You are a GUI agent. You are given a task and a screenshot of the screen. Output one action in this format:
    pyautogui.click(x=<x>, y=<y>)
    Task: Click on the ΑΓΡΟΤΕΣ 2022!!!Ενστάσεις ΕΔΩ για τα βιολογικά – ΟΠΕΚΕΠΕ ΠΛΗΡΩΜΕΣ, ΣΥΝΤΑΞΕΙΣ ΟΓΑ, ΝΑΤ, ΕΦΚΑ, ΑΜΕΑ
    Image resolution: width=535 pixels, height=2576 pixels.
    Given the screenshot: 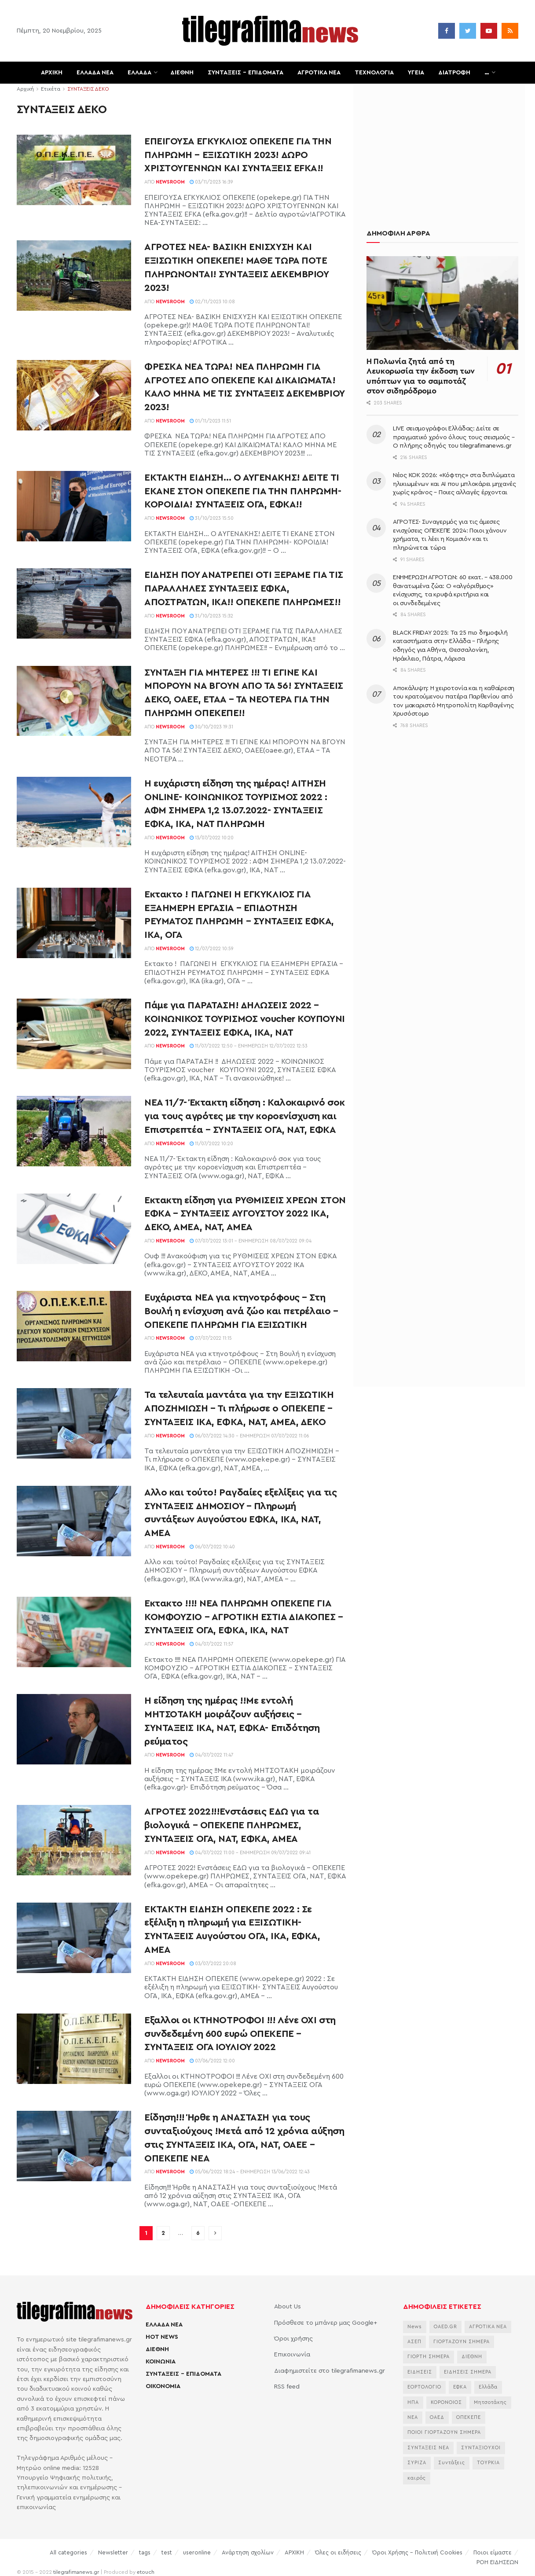 What is the action you would take?
    pyautogui.click(x=231, y=1825)
    